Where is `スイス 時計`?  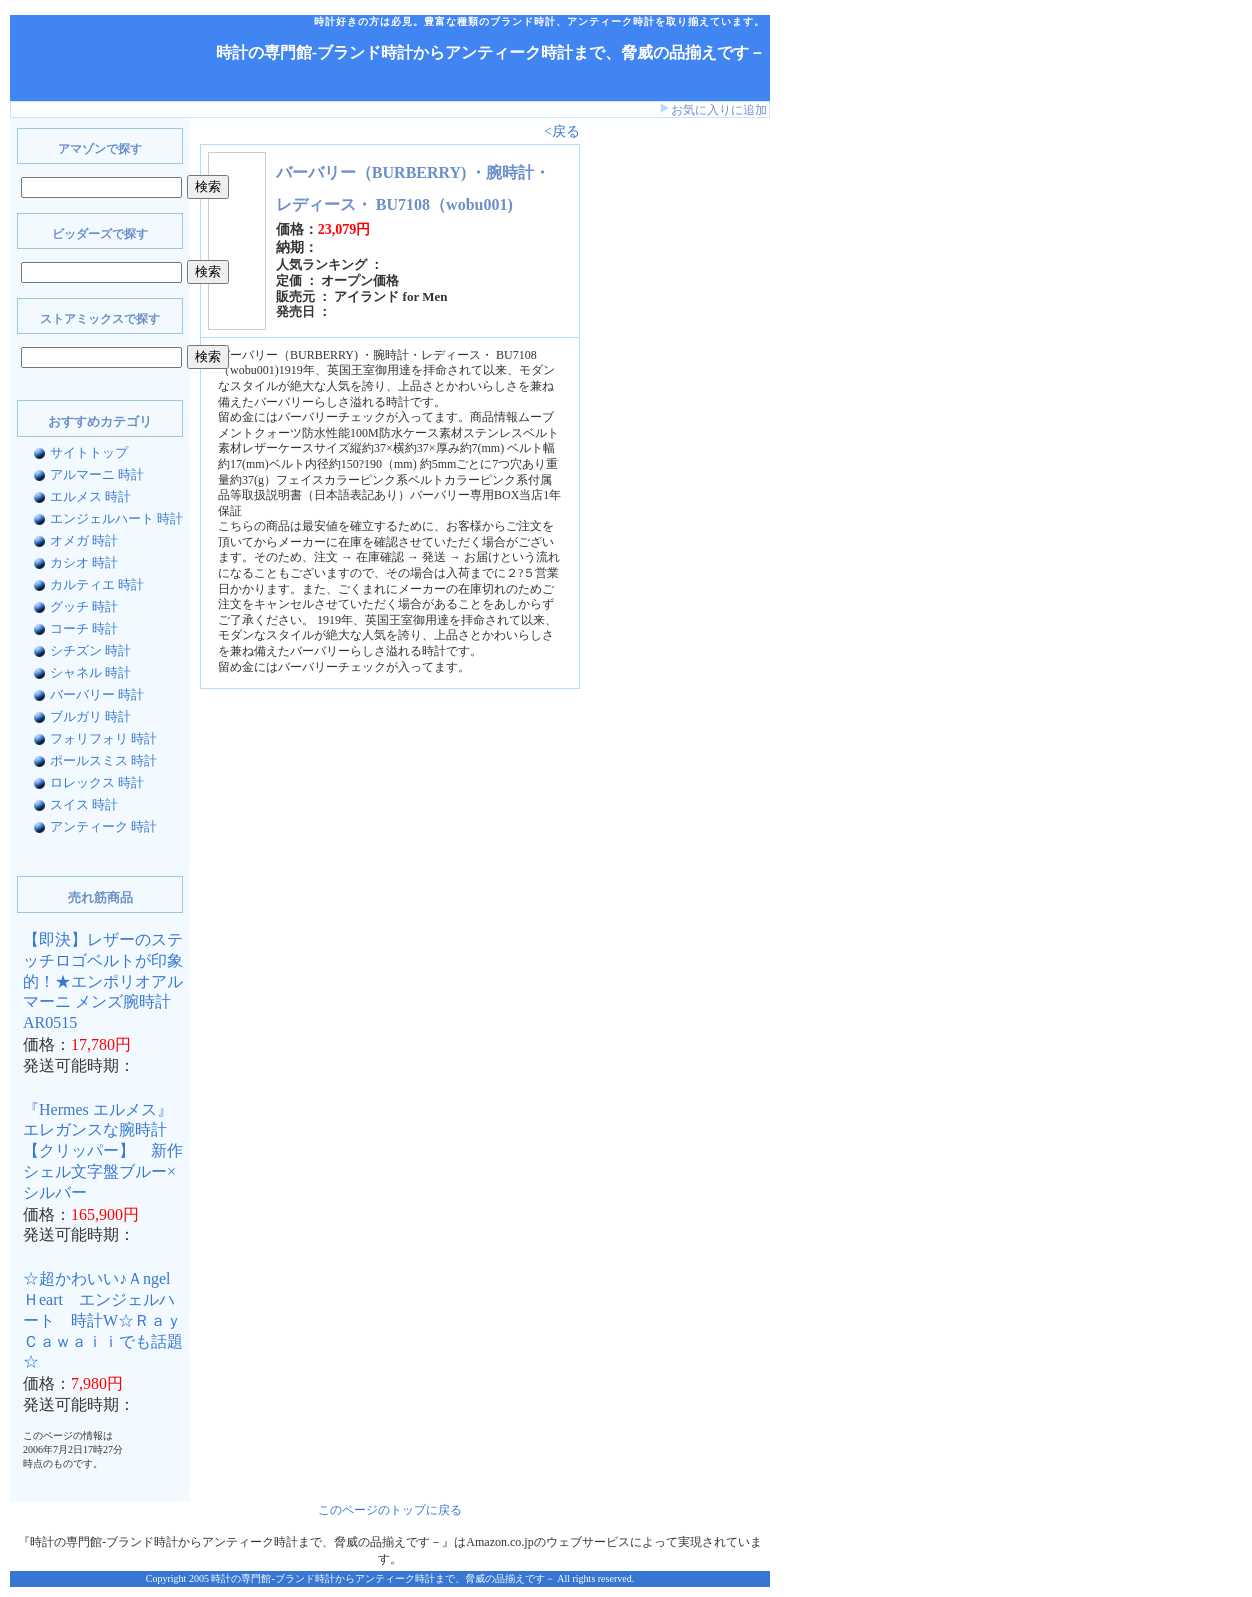 スイス 時計 is located at coordinates (84, 804).